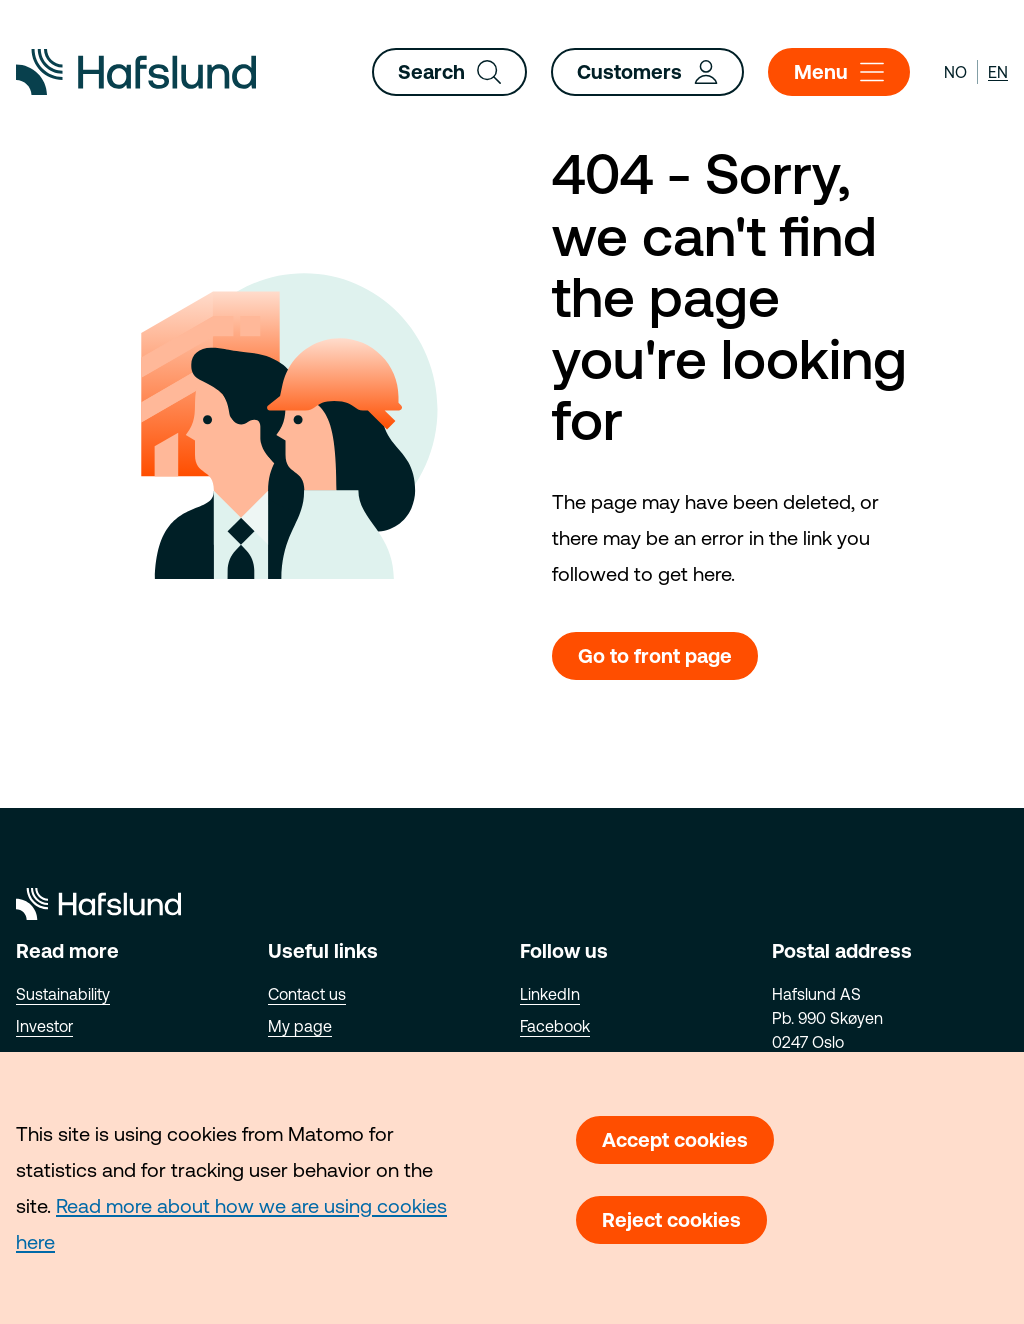  What do you see at coordinates (647, 72) in the screenshot?
I see `Customers` at bounding box center [647, 72].